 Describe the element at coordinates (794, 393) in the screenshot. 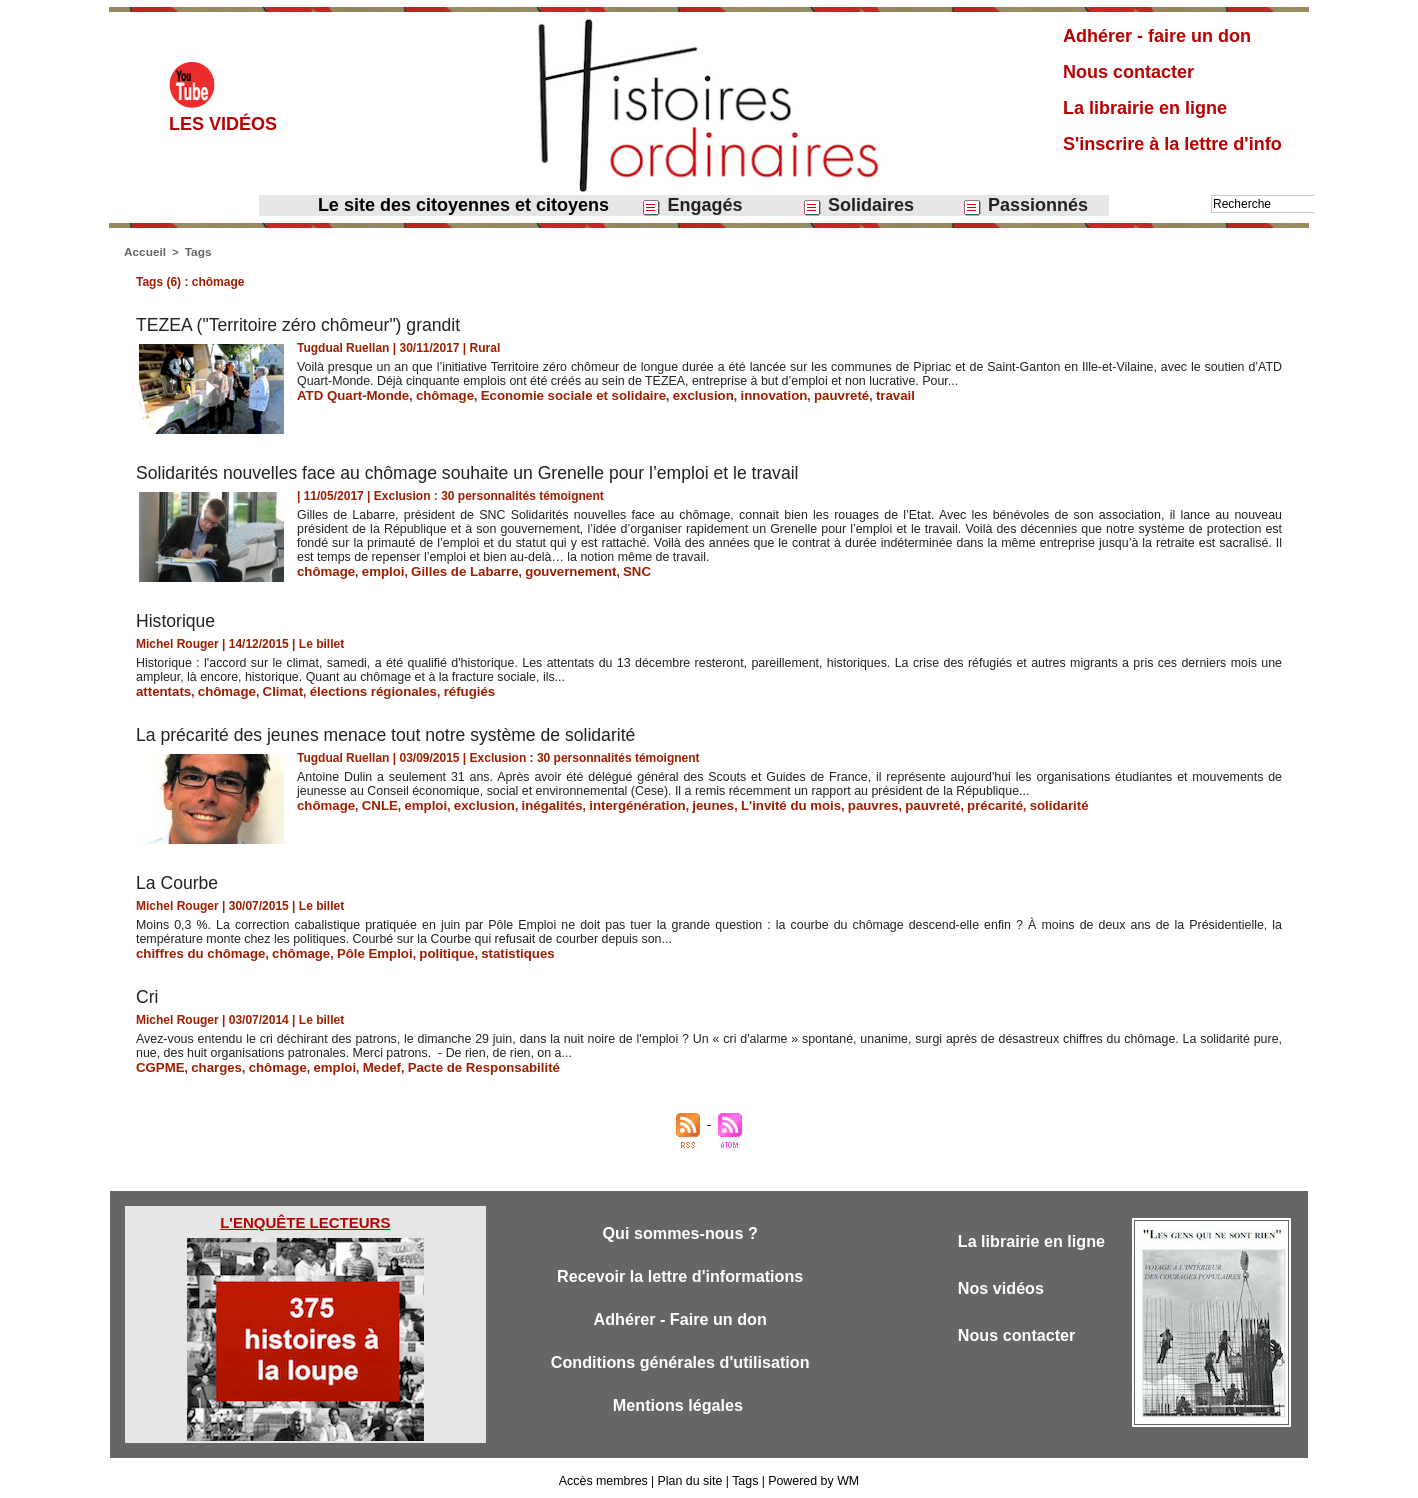

I see `pauvreté` at that location.